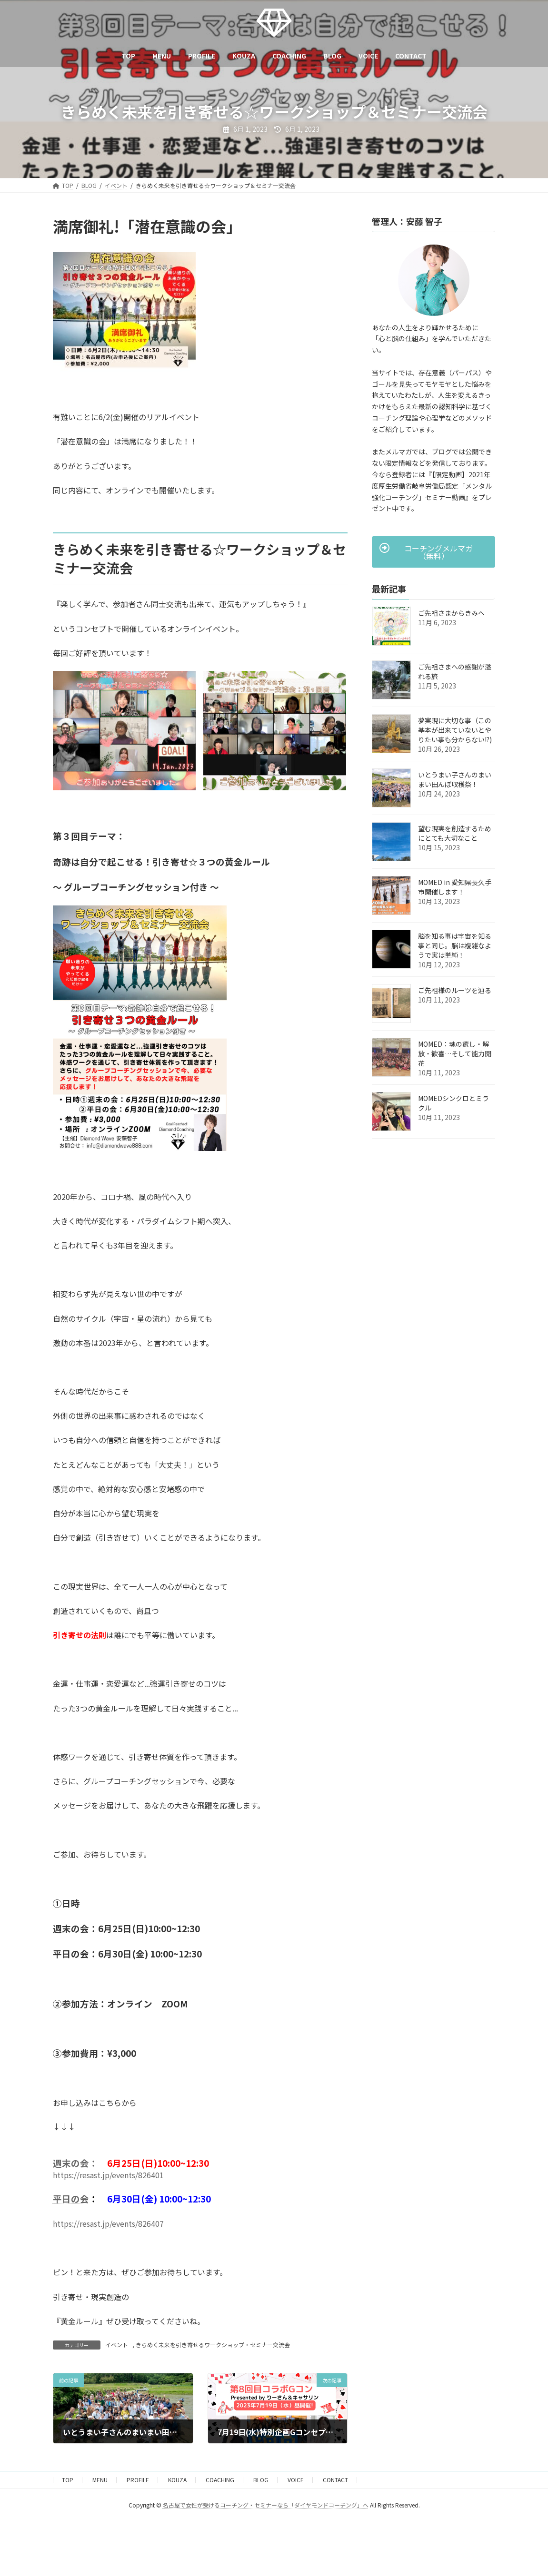 The height and width of the screenshot is (2576, 548). Describe the element at coordinates (177, 2480) in the screenshot. I see `KOUZA` at that location.